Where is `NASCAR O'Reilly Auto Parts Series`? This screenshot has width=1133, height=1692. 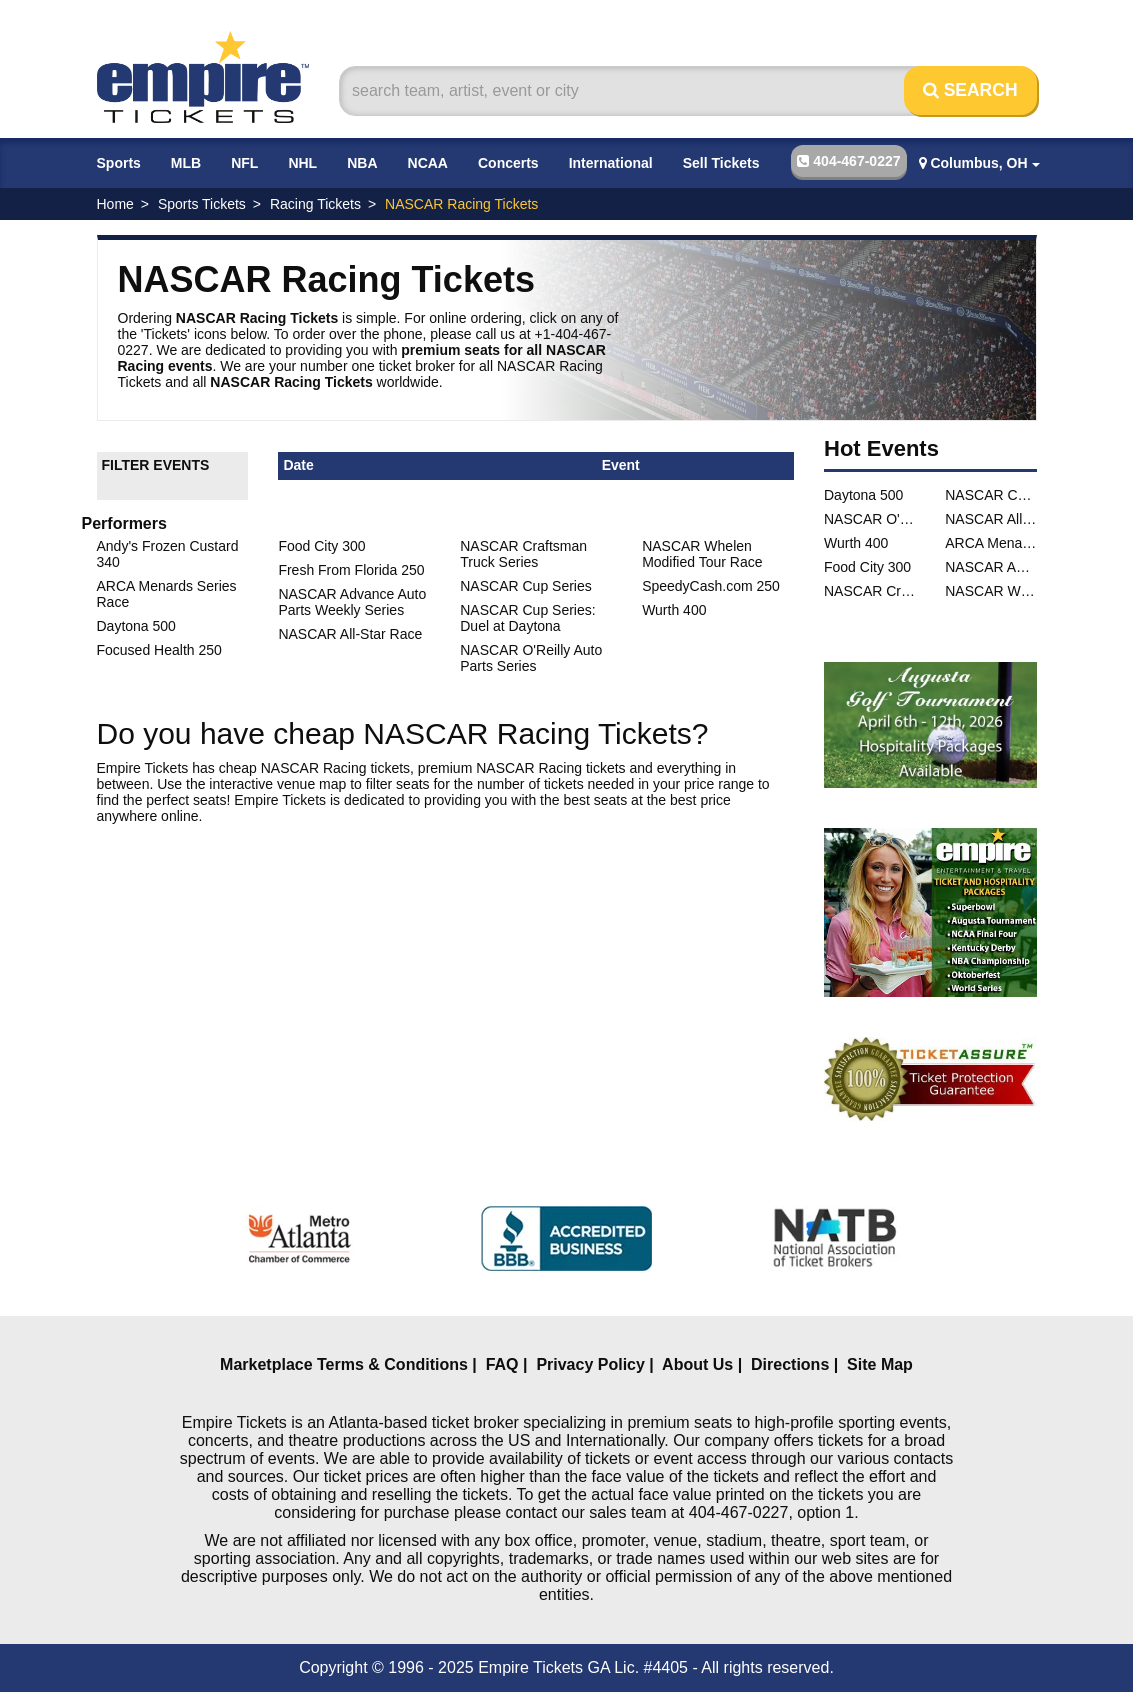
NASCAR O'Reilly Auto Parts Series is located at coordinates (531, 658).